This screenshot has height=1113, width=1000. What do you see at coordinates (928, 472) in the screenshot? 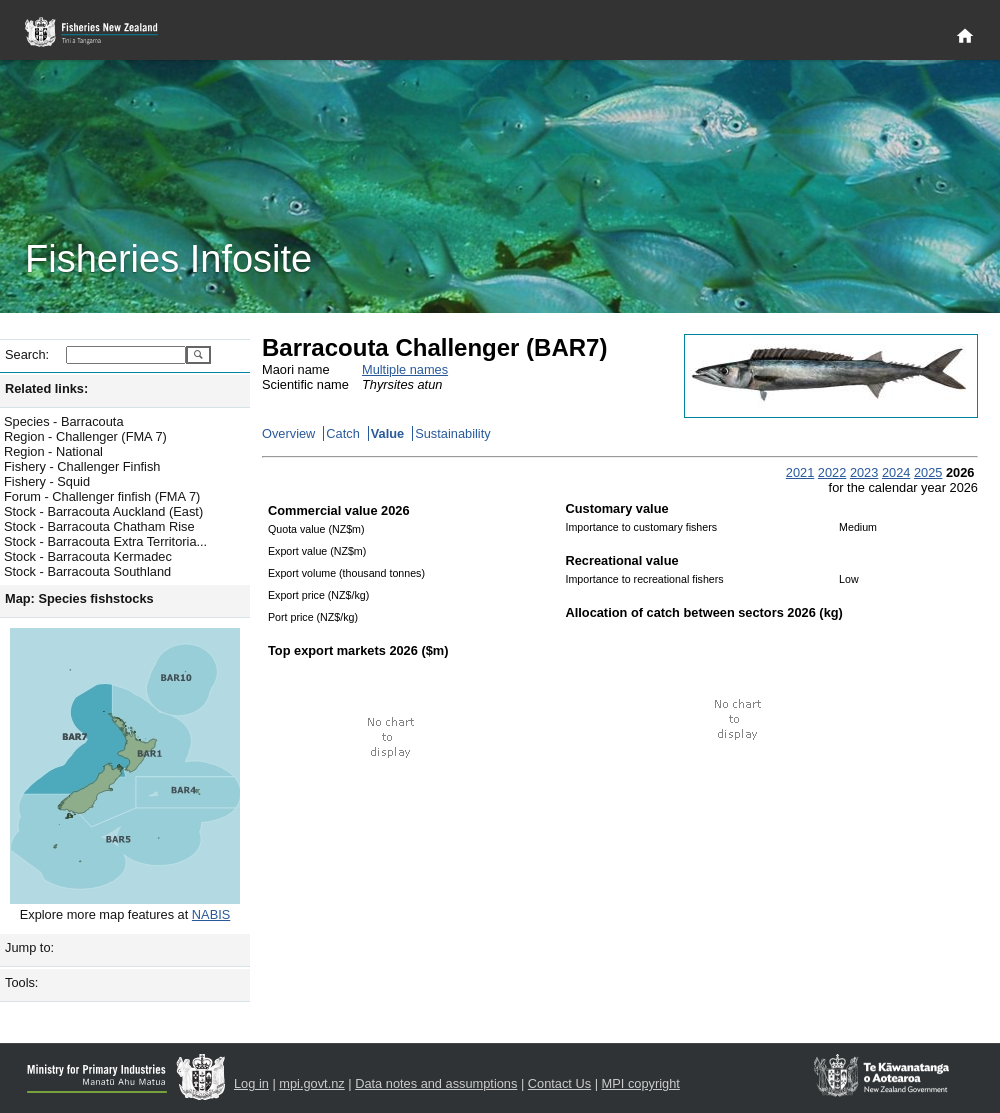
I see `2025` at bounding box center [928, 472].